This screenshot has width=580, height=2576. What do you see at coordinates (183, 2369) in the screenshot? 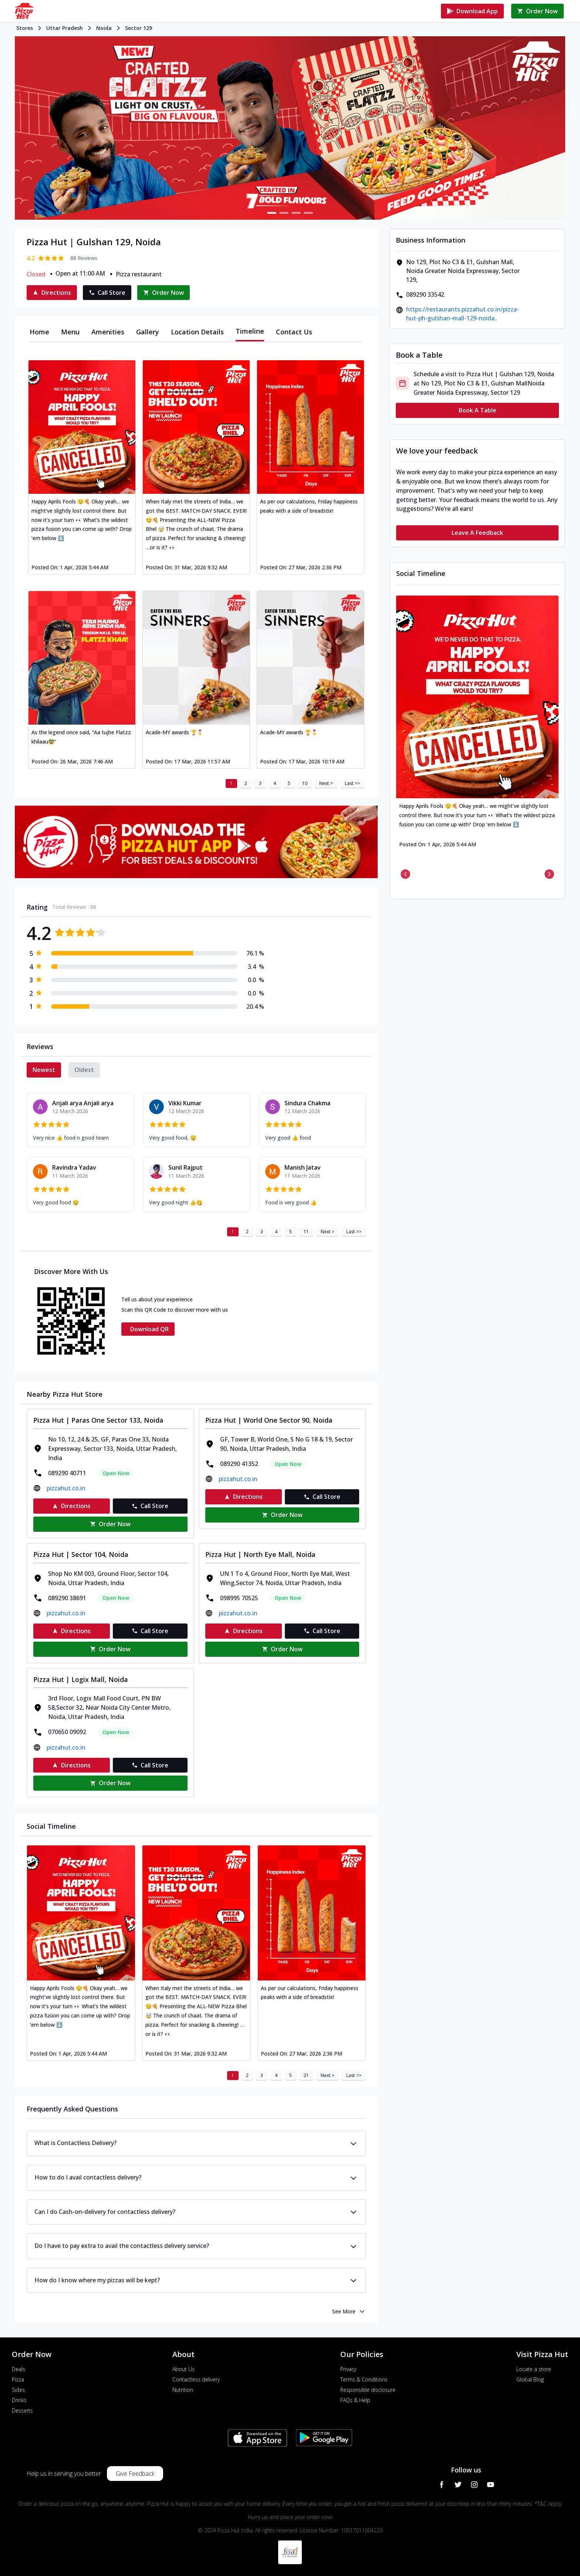
I see `About Us` at bounding box center [183, 2369].